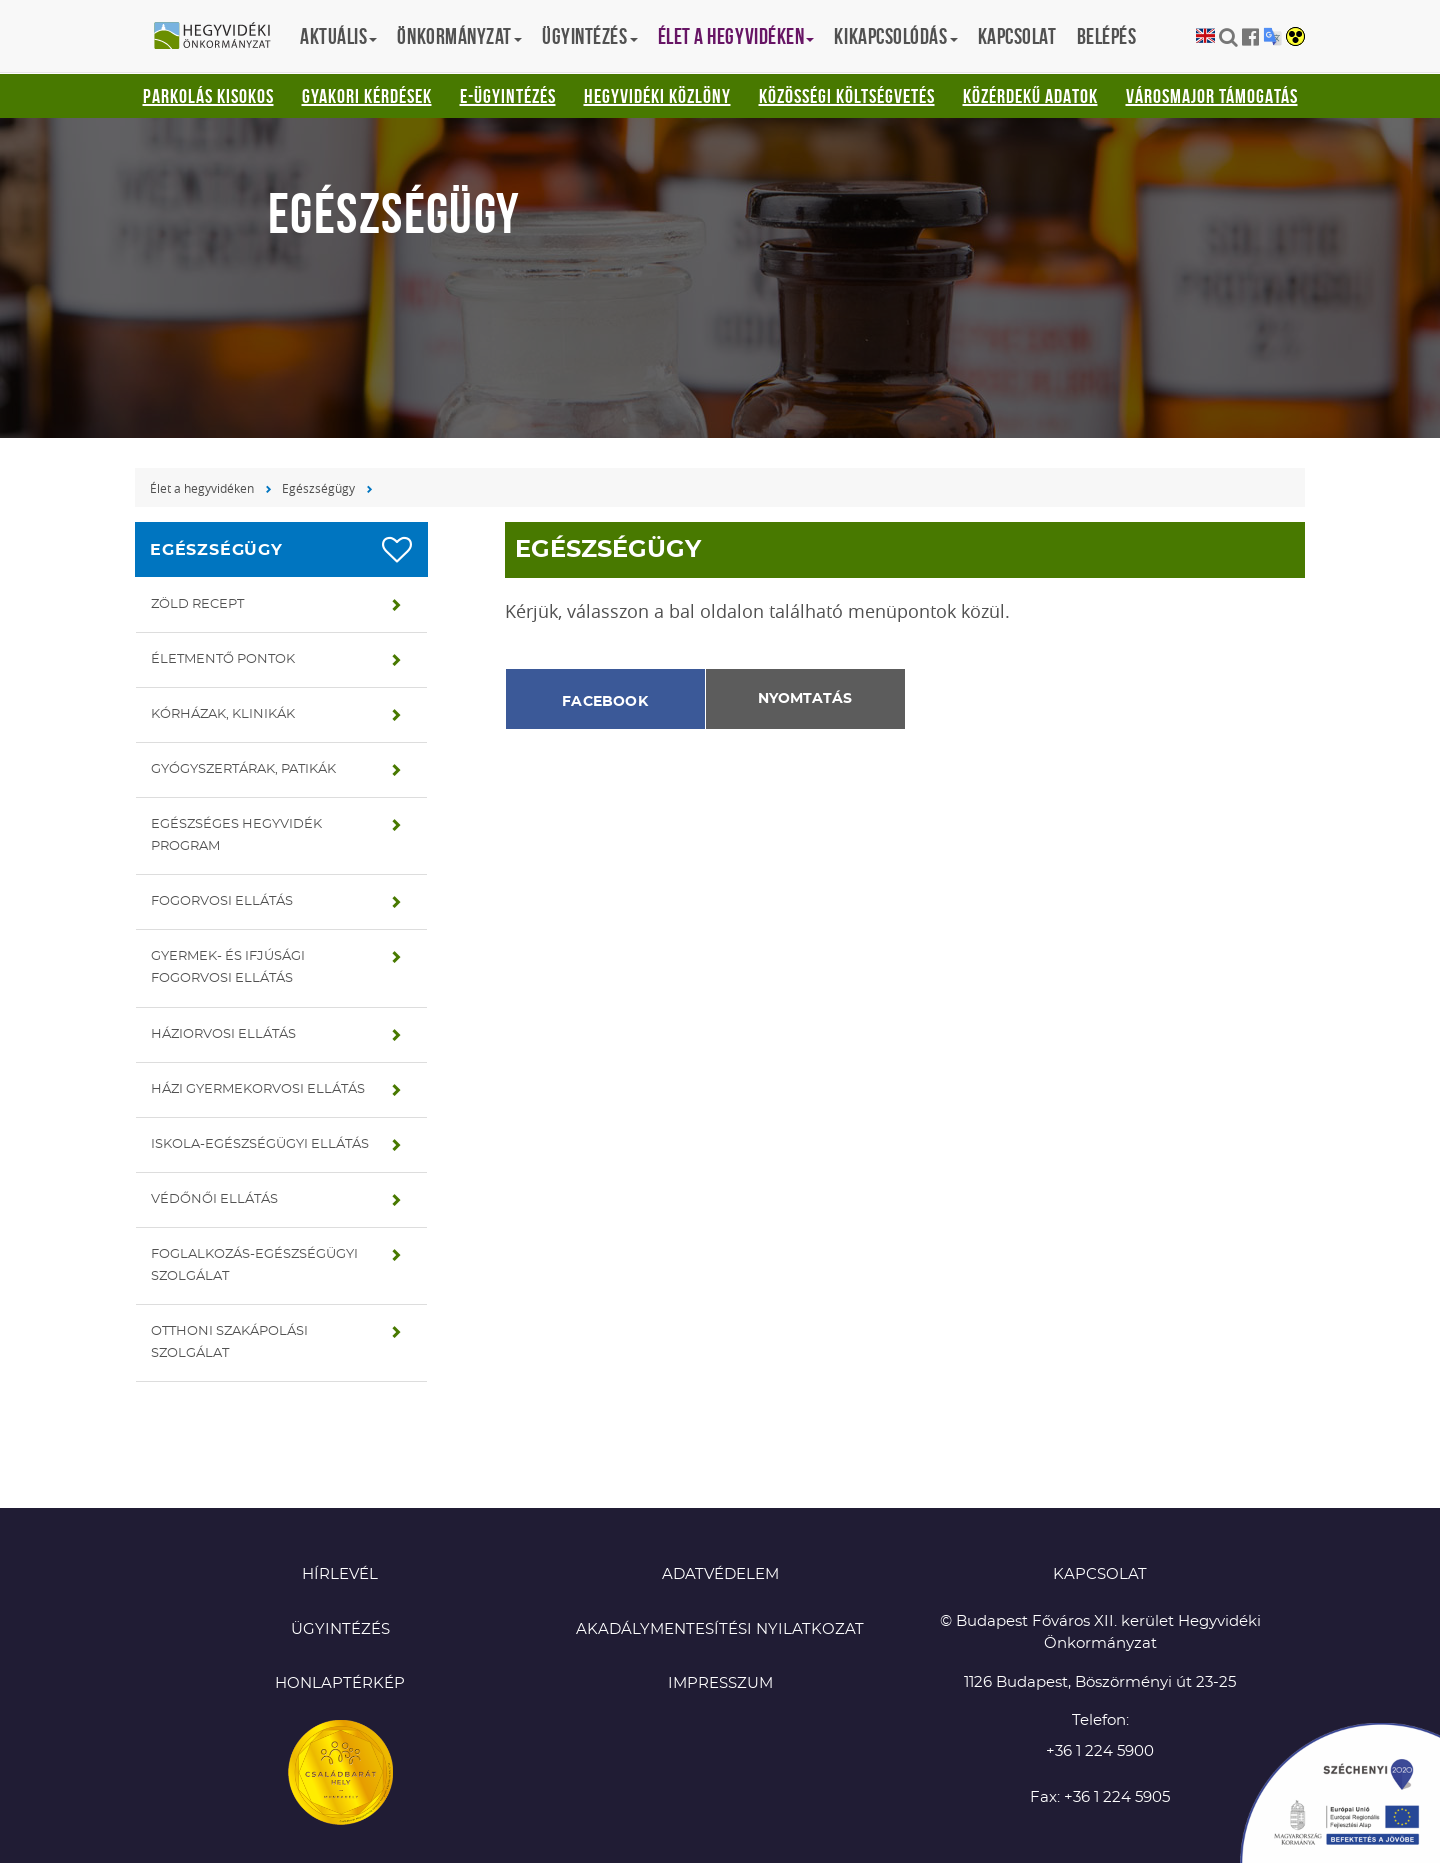  Describe the element at coordinates (197, 604) in the screenshot. I see `Zöld recept` at that location.